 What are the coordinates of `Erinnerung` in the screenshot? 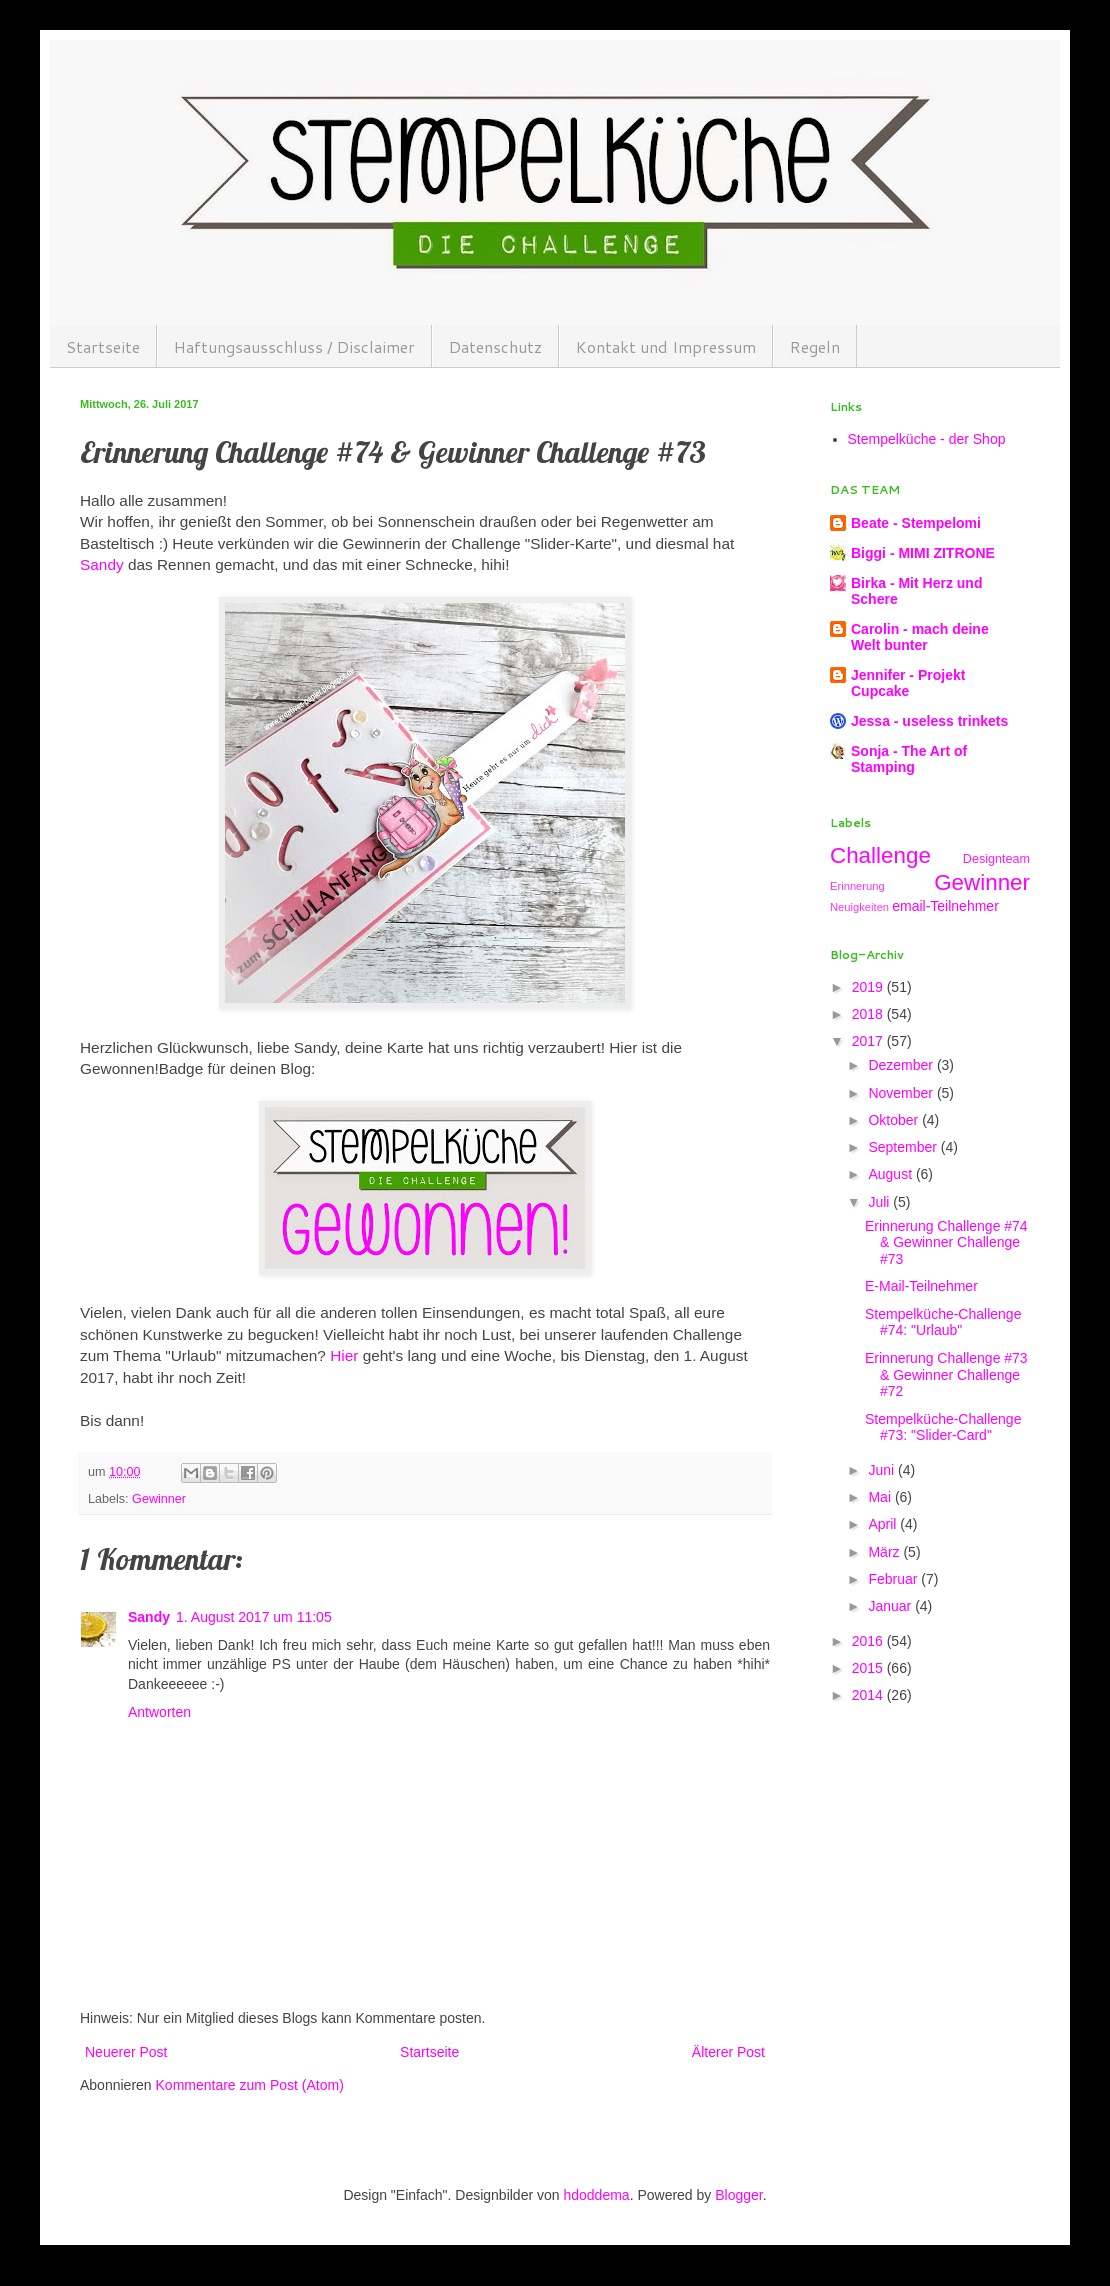 It's located at (857, 886).